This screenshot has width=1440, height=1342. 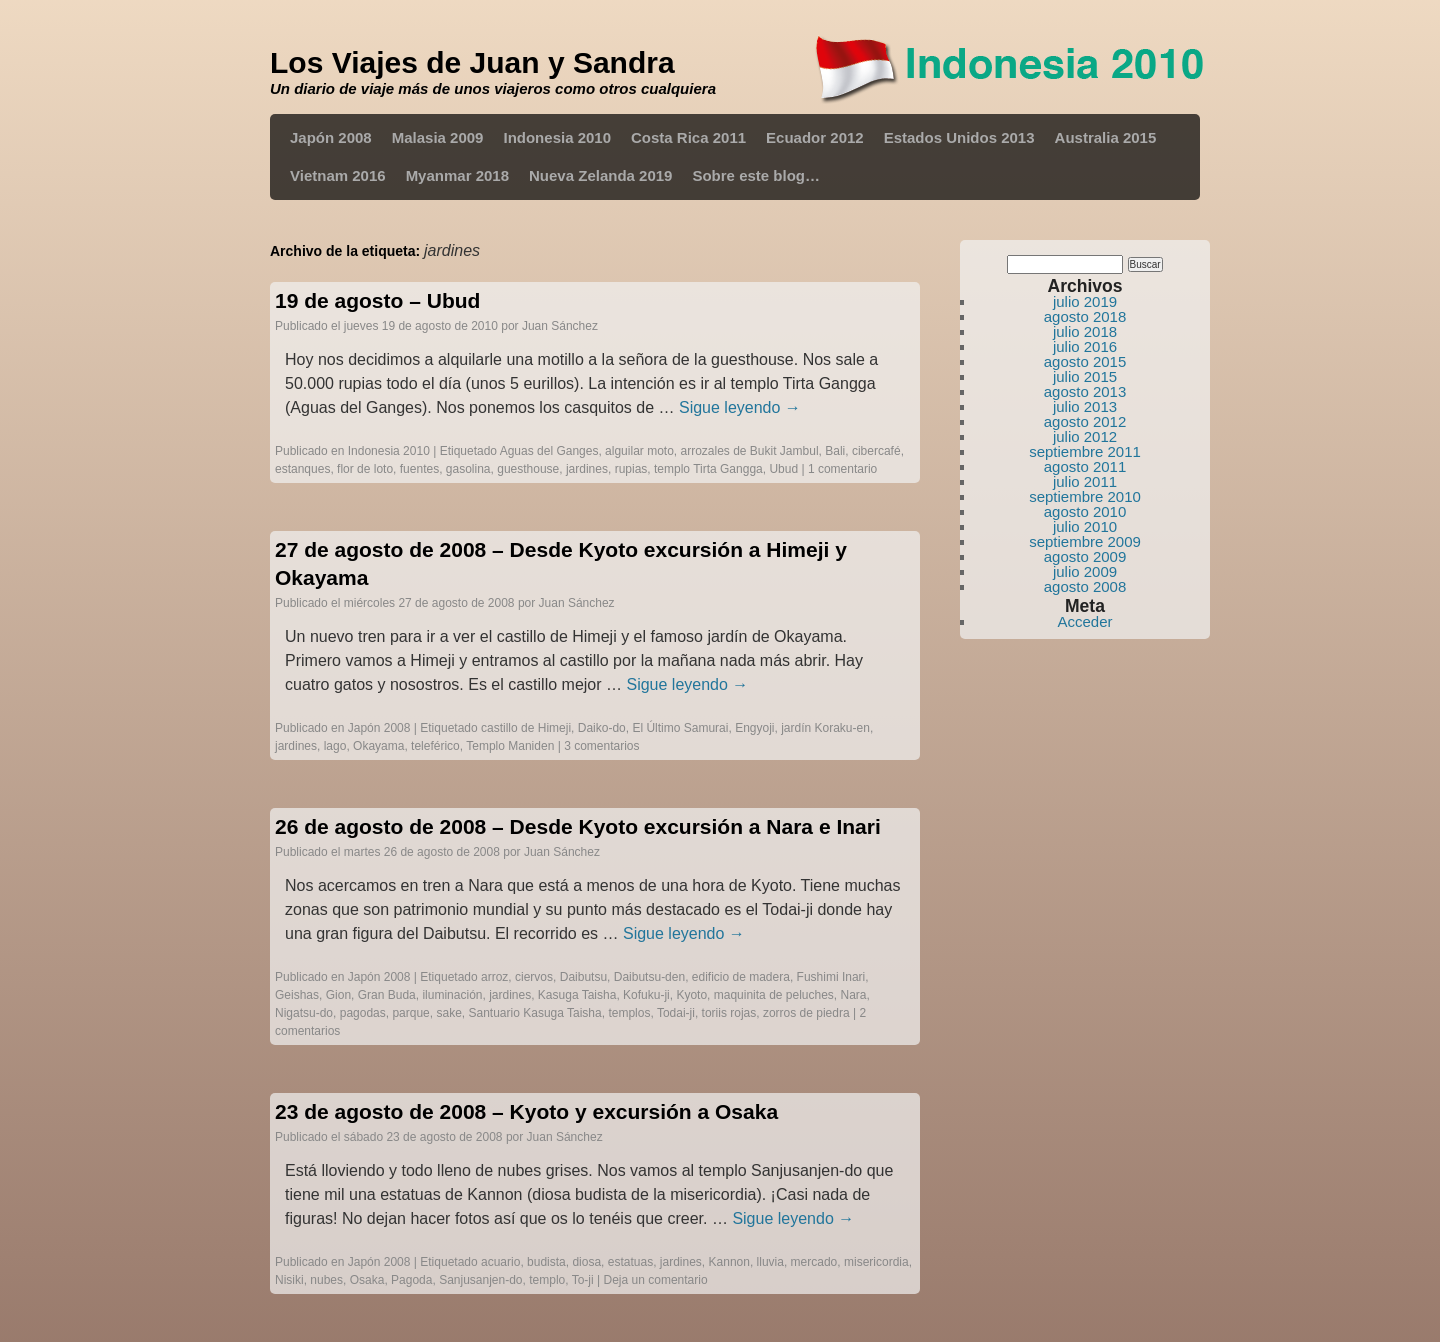 I want to click on agosto 2009, so click(x=1085, y=556).